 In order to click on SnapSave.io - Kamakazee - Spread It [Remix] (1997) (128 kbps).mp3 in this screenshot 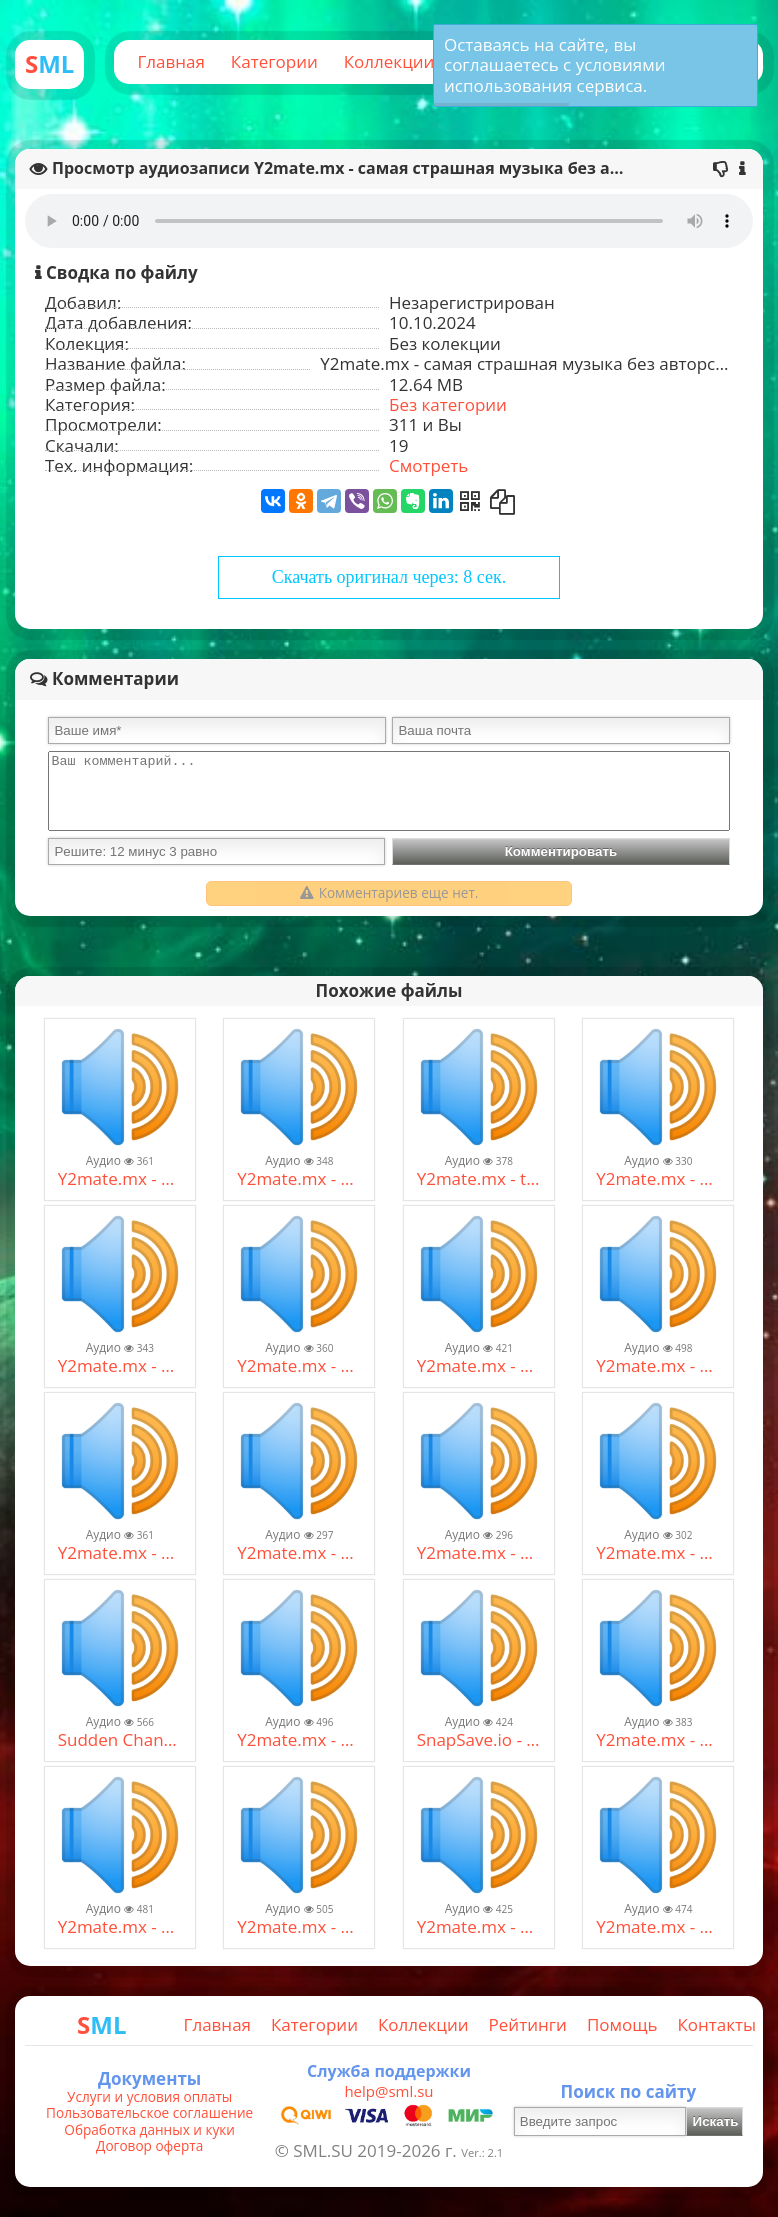, I will do `click(479, 1740)`.